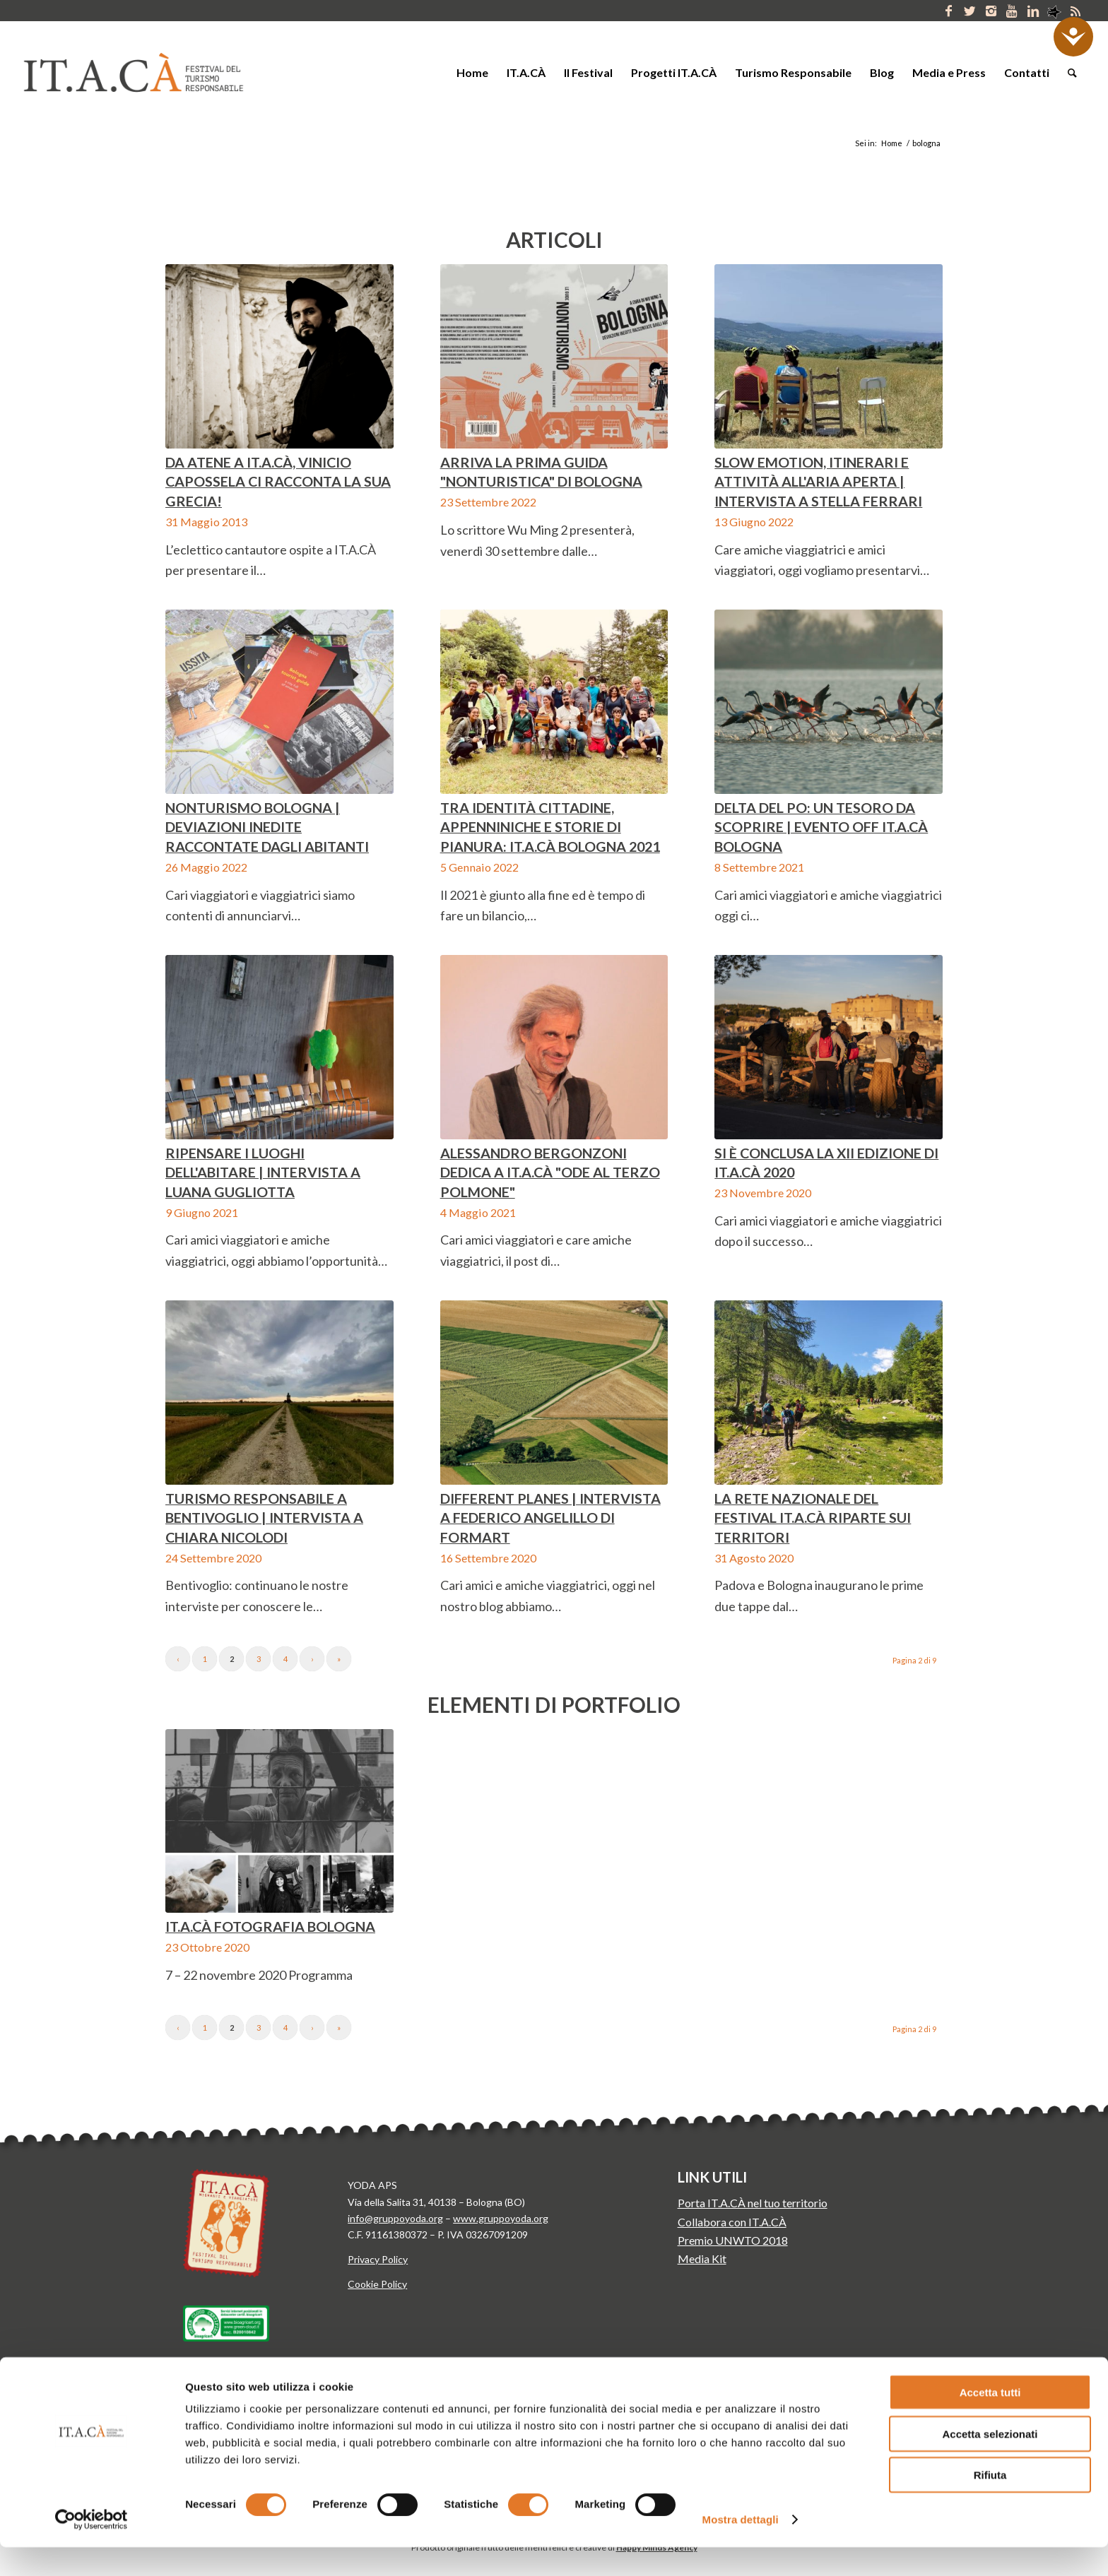 This screenshot has height=2576, width=1108. Describe the element at coordinates (550, 827) in the screenshot. I see `Tra identità cittadine, appenniniche e storie di pianura: IT.A.CÀ Bologna 2021` at that location.